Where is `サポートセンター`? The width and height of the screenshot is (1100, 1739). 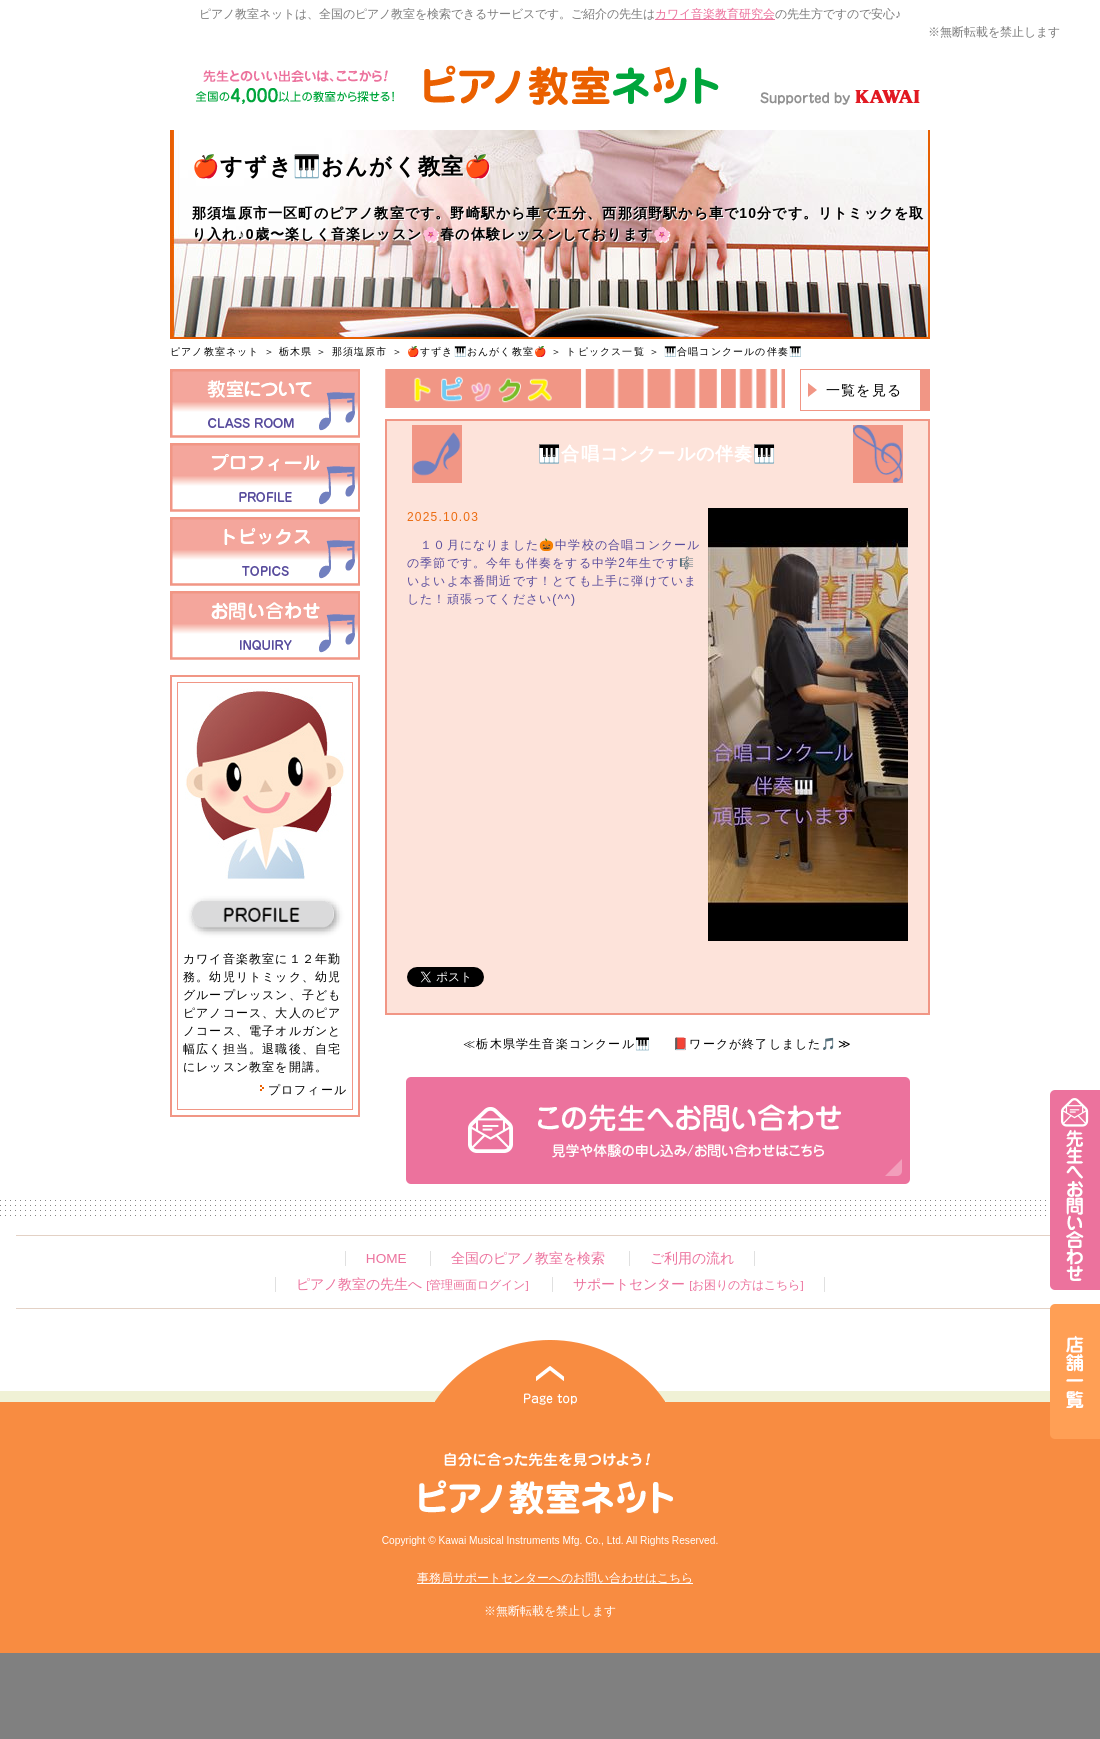
サポートセンター is located at coordinates (688, 1284).